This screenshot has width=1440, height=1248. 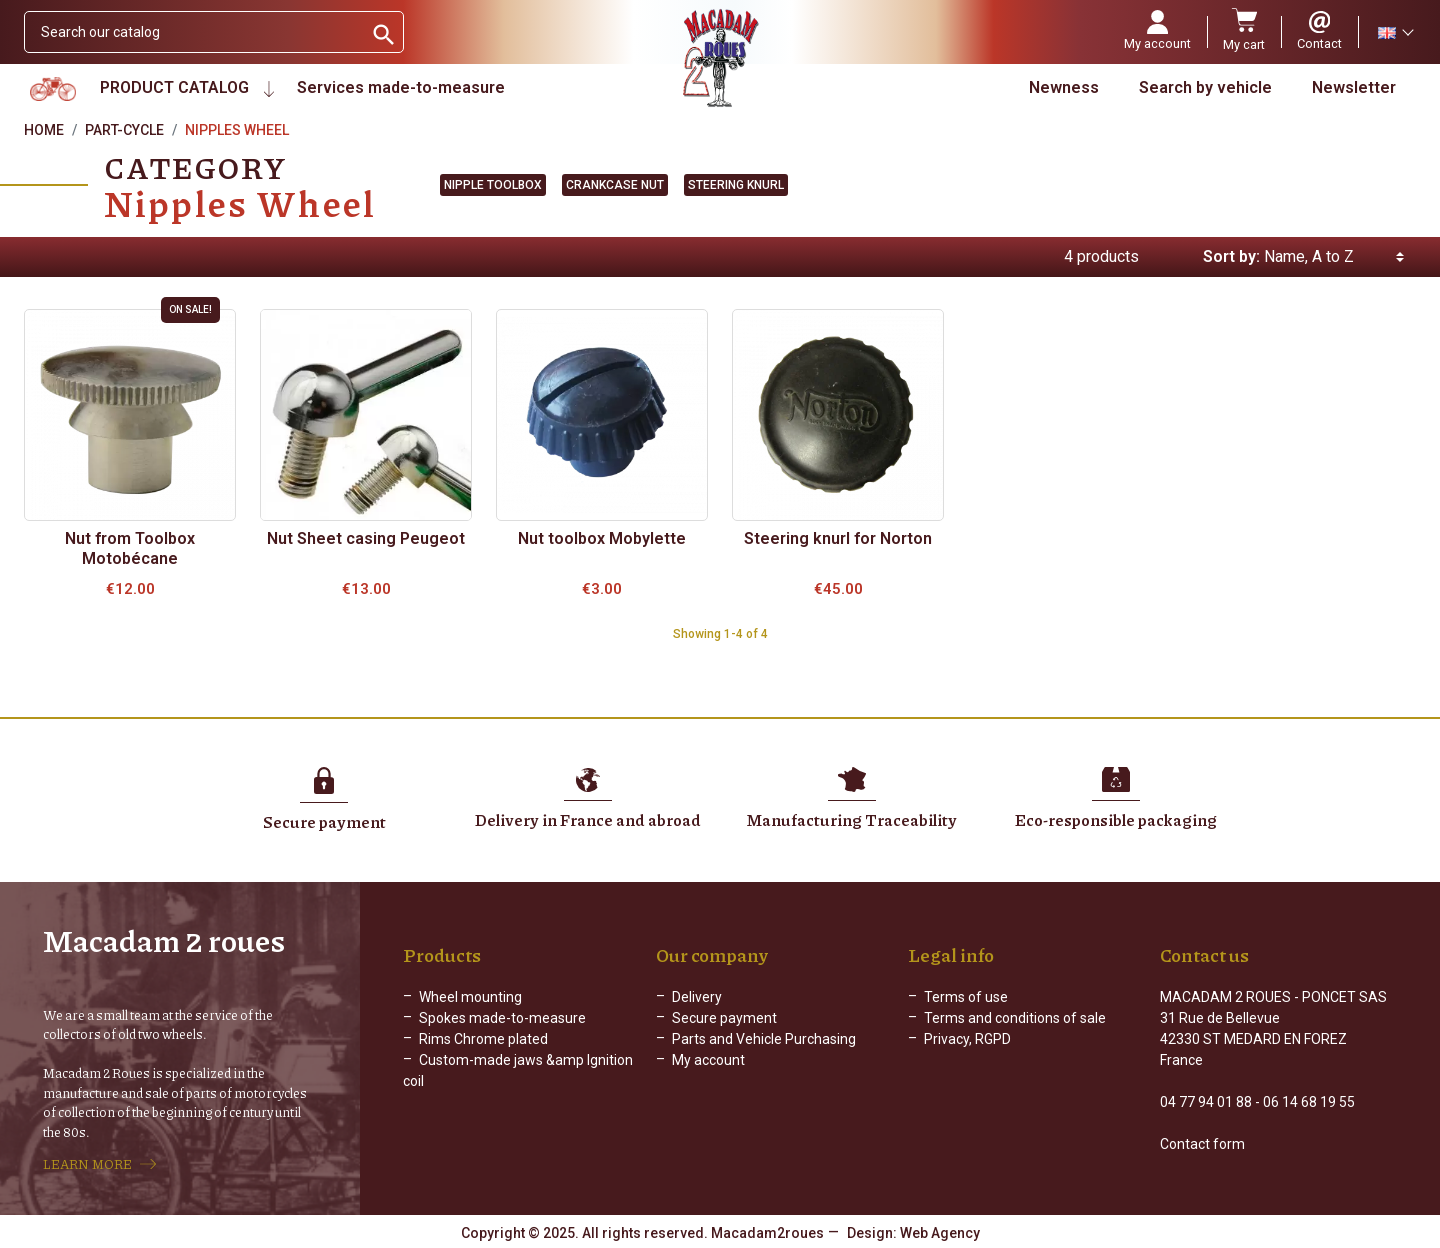 What do you see at coordinates (193, 32) in the screenshot?
I see `[Search]` at bounding box center [193, 32].